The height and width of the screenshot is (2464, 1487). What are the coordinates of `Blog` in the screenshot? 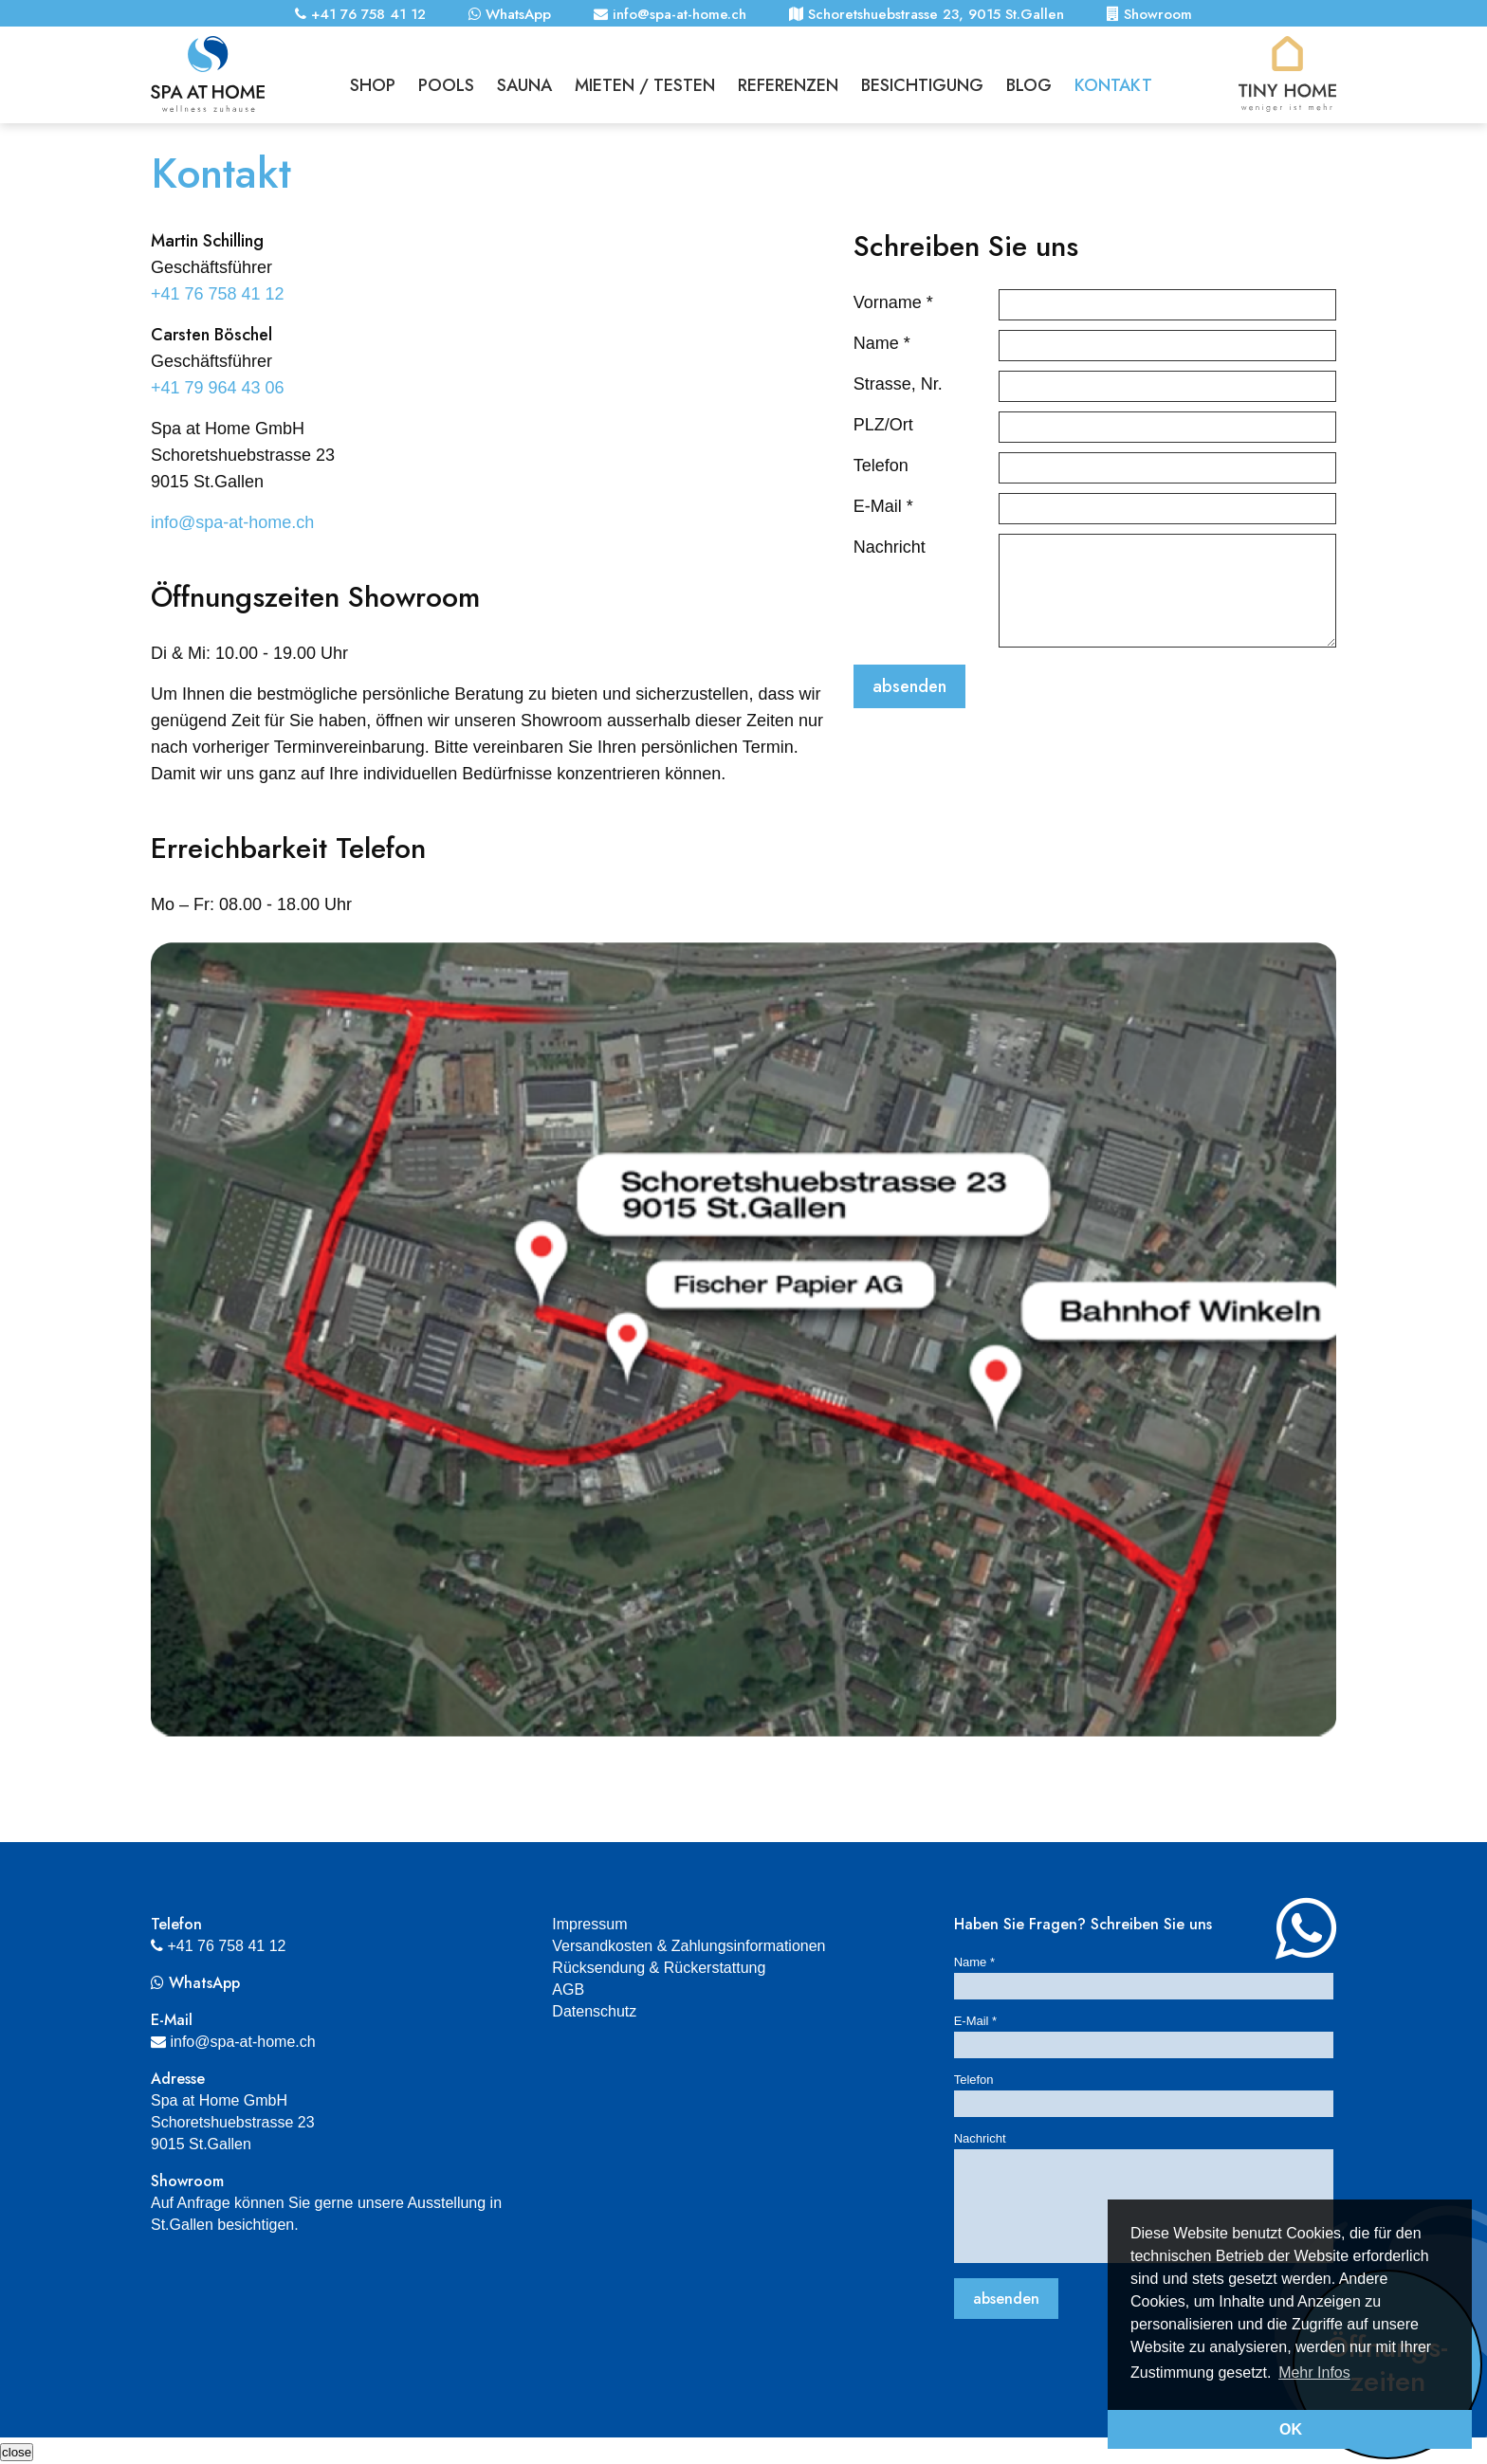 It's located at (1029, 84).